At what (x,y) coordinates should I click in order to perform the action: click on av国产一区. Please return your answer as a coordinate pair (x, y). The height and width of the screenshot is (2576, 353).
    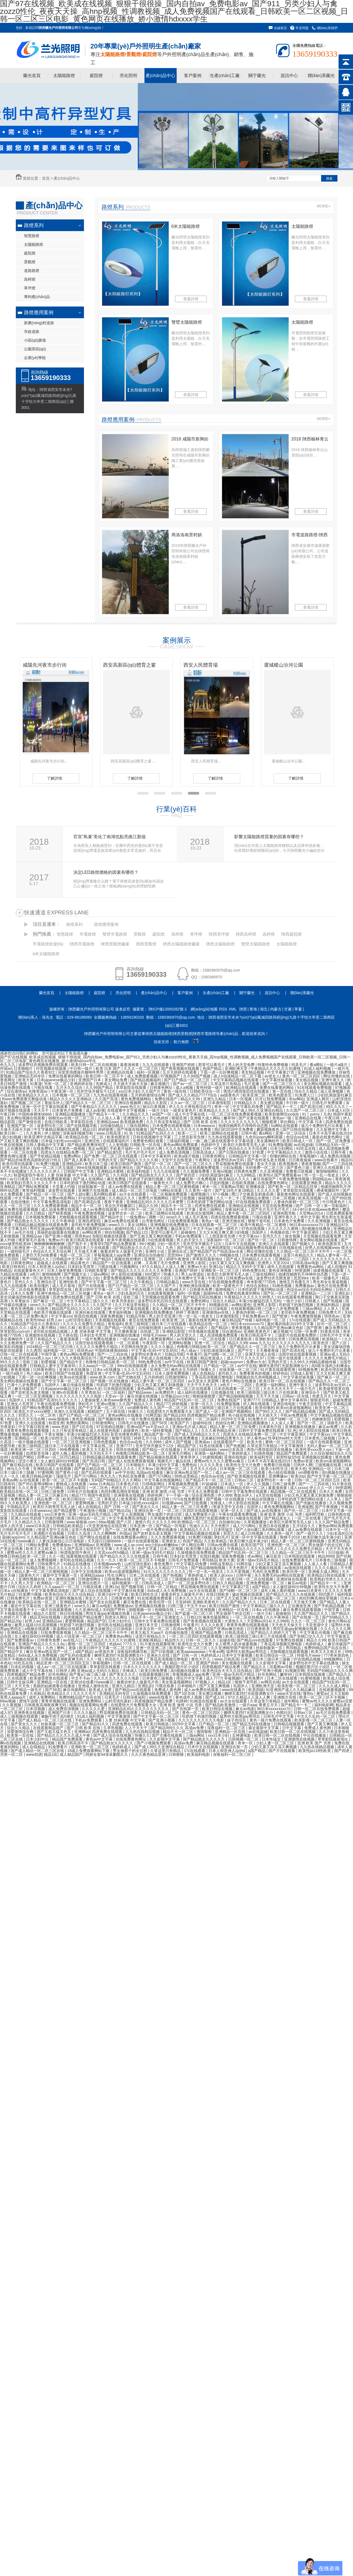
    Looking at the image, I should click on (162, 1114).